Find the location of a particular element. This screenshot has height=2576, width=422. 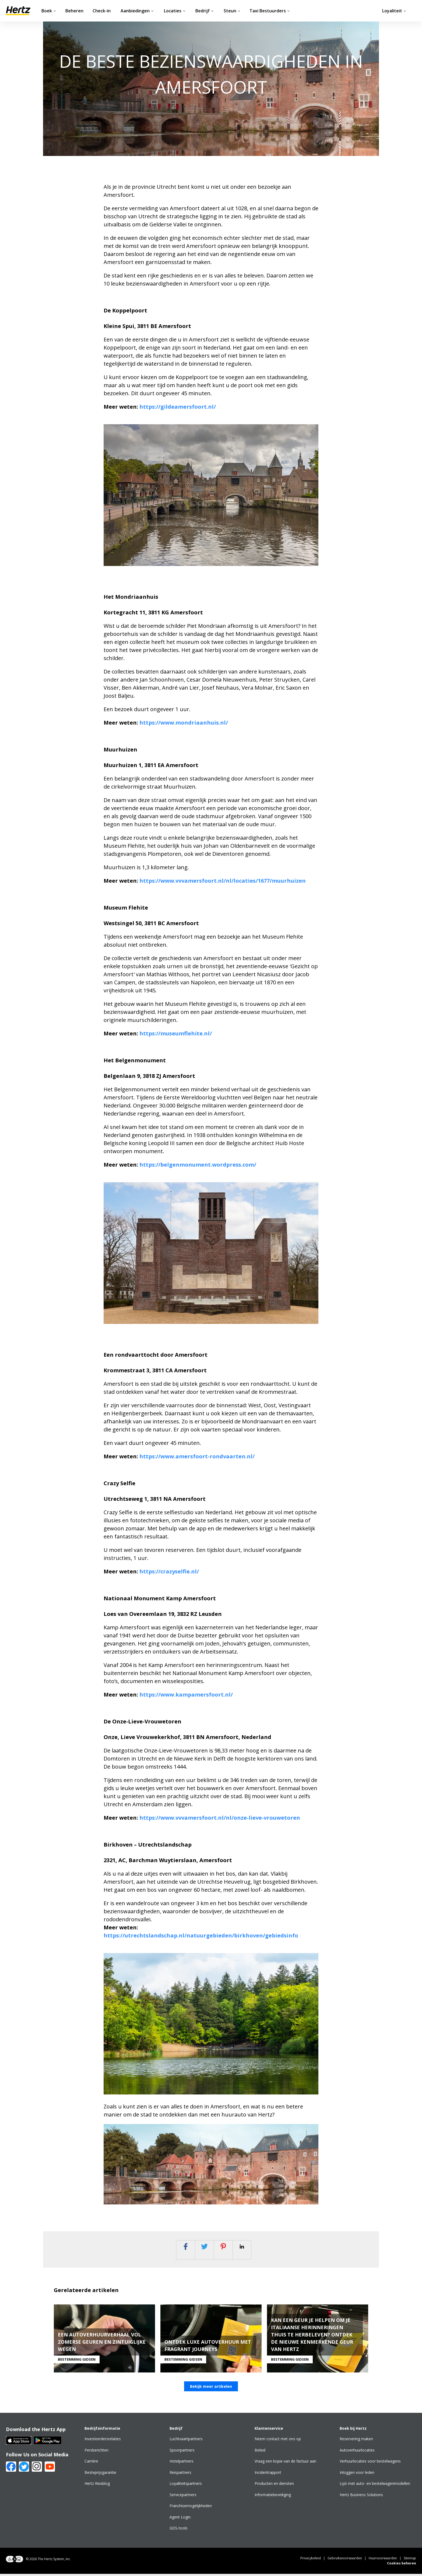

Franchisemogelijkheden is located at coordinates (191, 2507).